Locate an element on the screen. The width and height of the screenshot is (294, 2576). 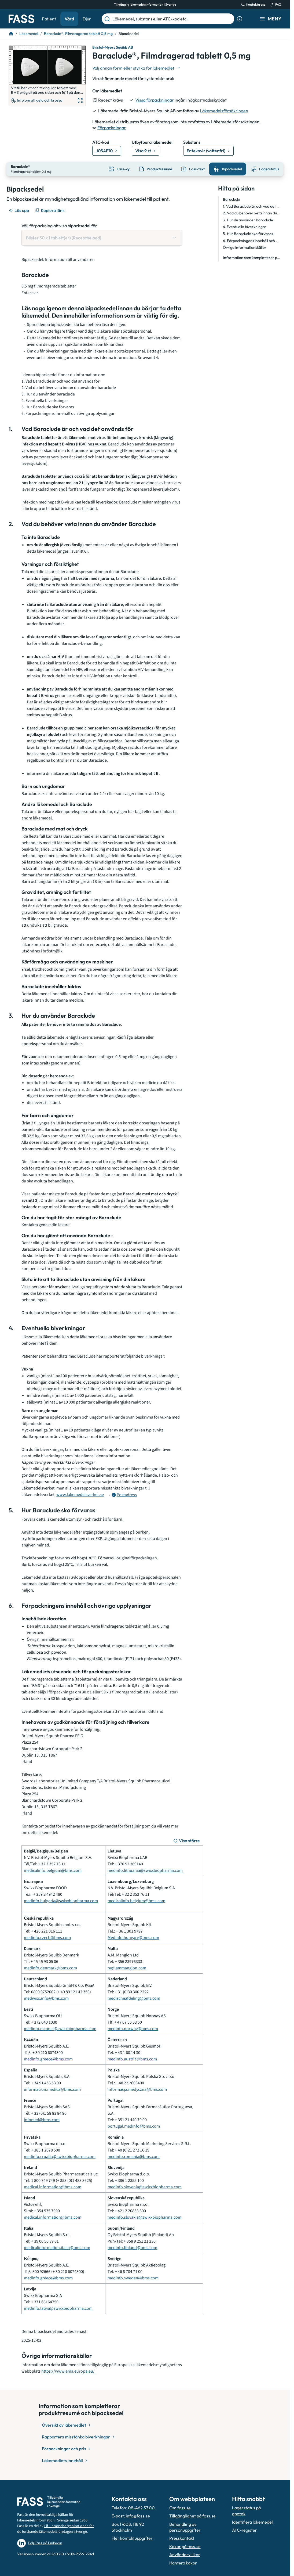
Lif – branschorganisationen för de forskande läkemedelsföretagen i Sverige. is located at coordinates (55, 2528).